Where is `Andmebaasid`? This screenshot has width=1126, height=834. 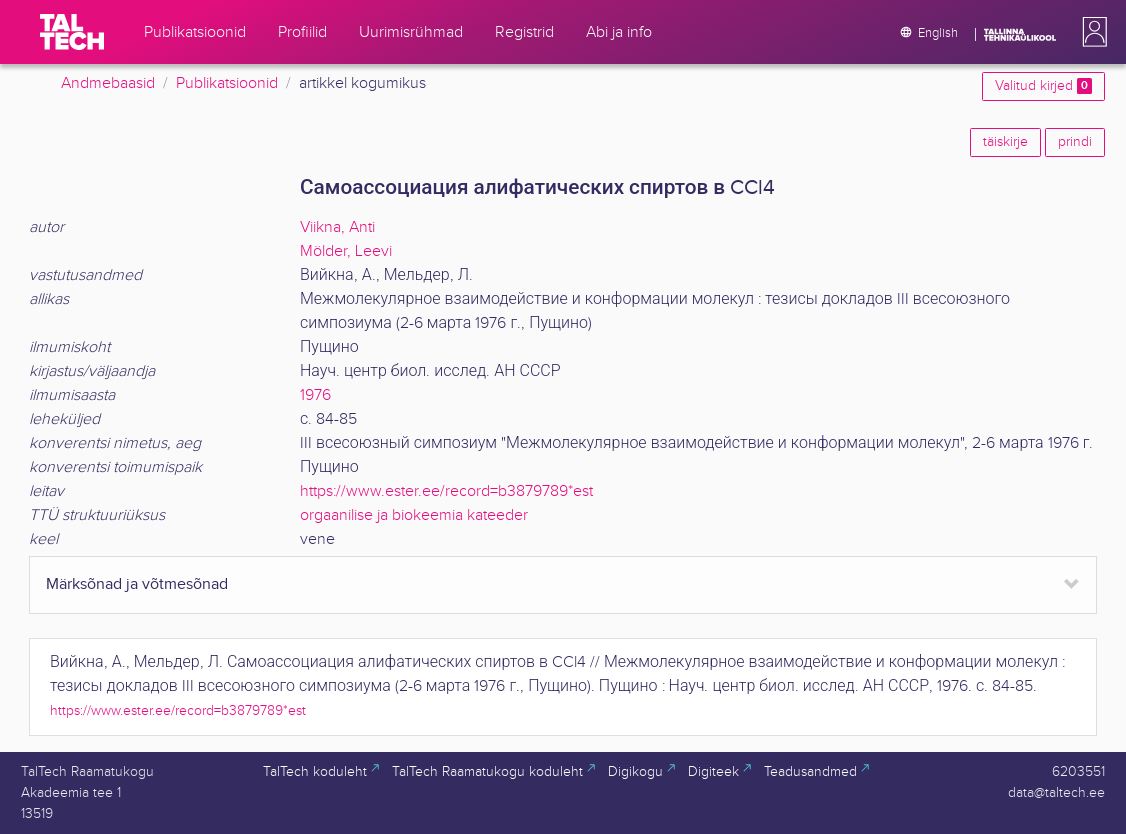
Andmebaasid is located at coordinates (108, 83).